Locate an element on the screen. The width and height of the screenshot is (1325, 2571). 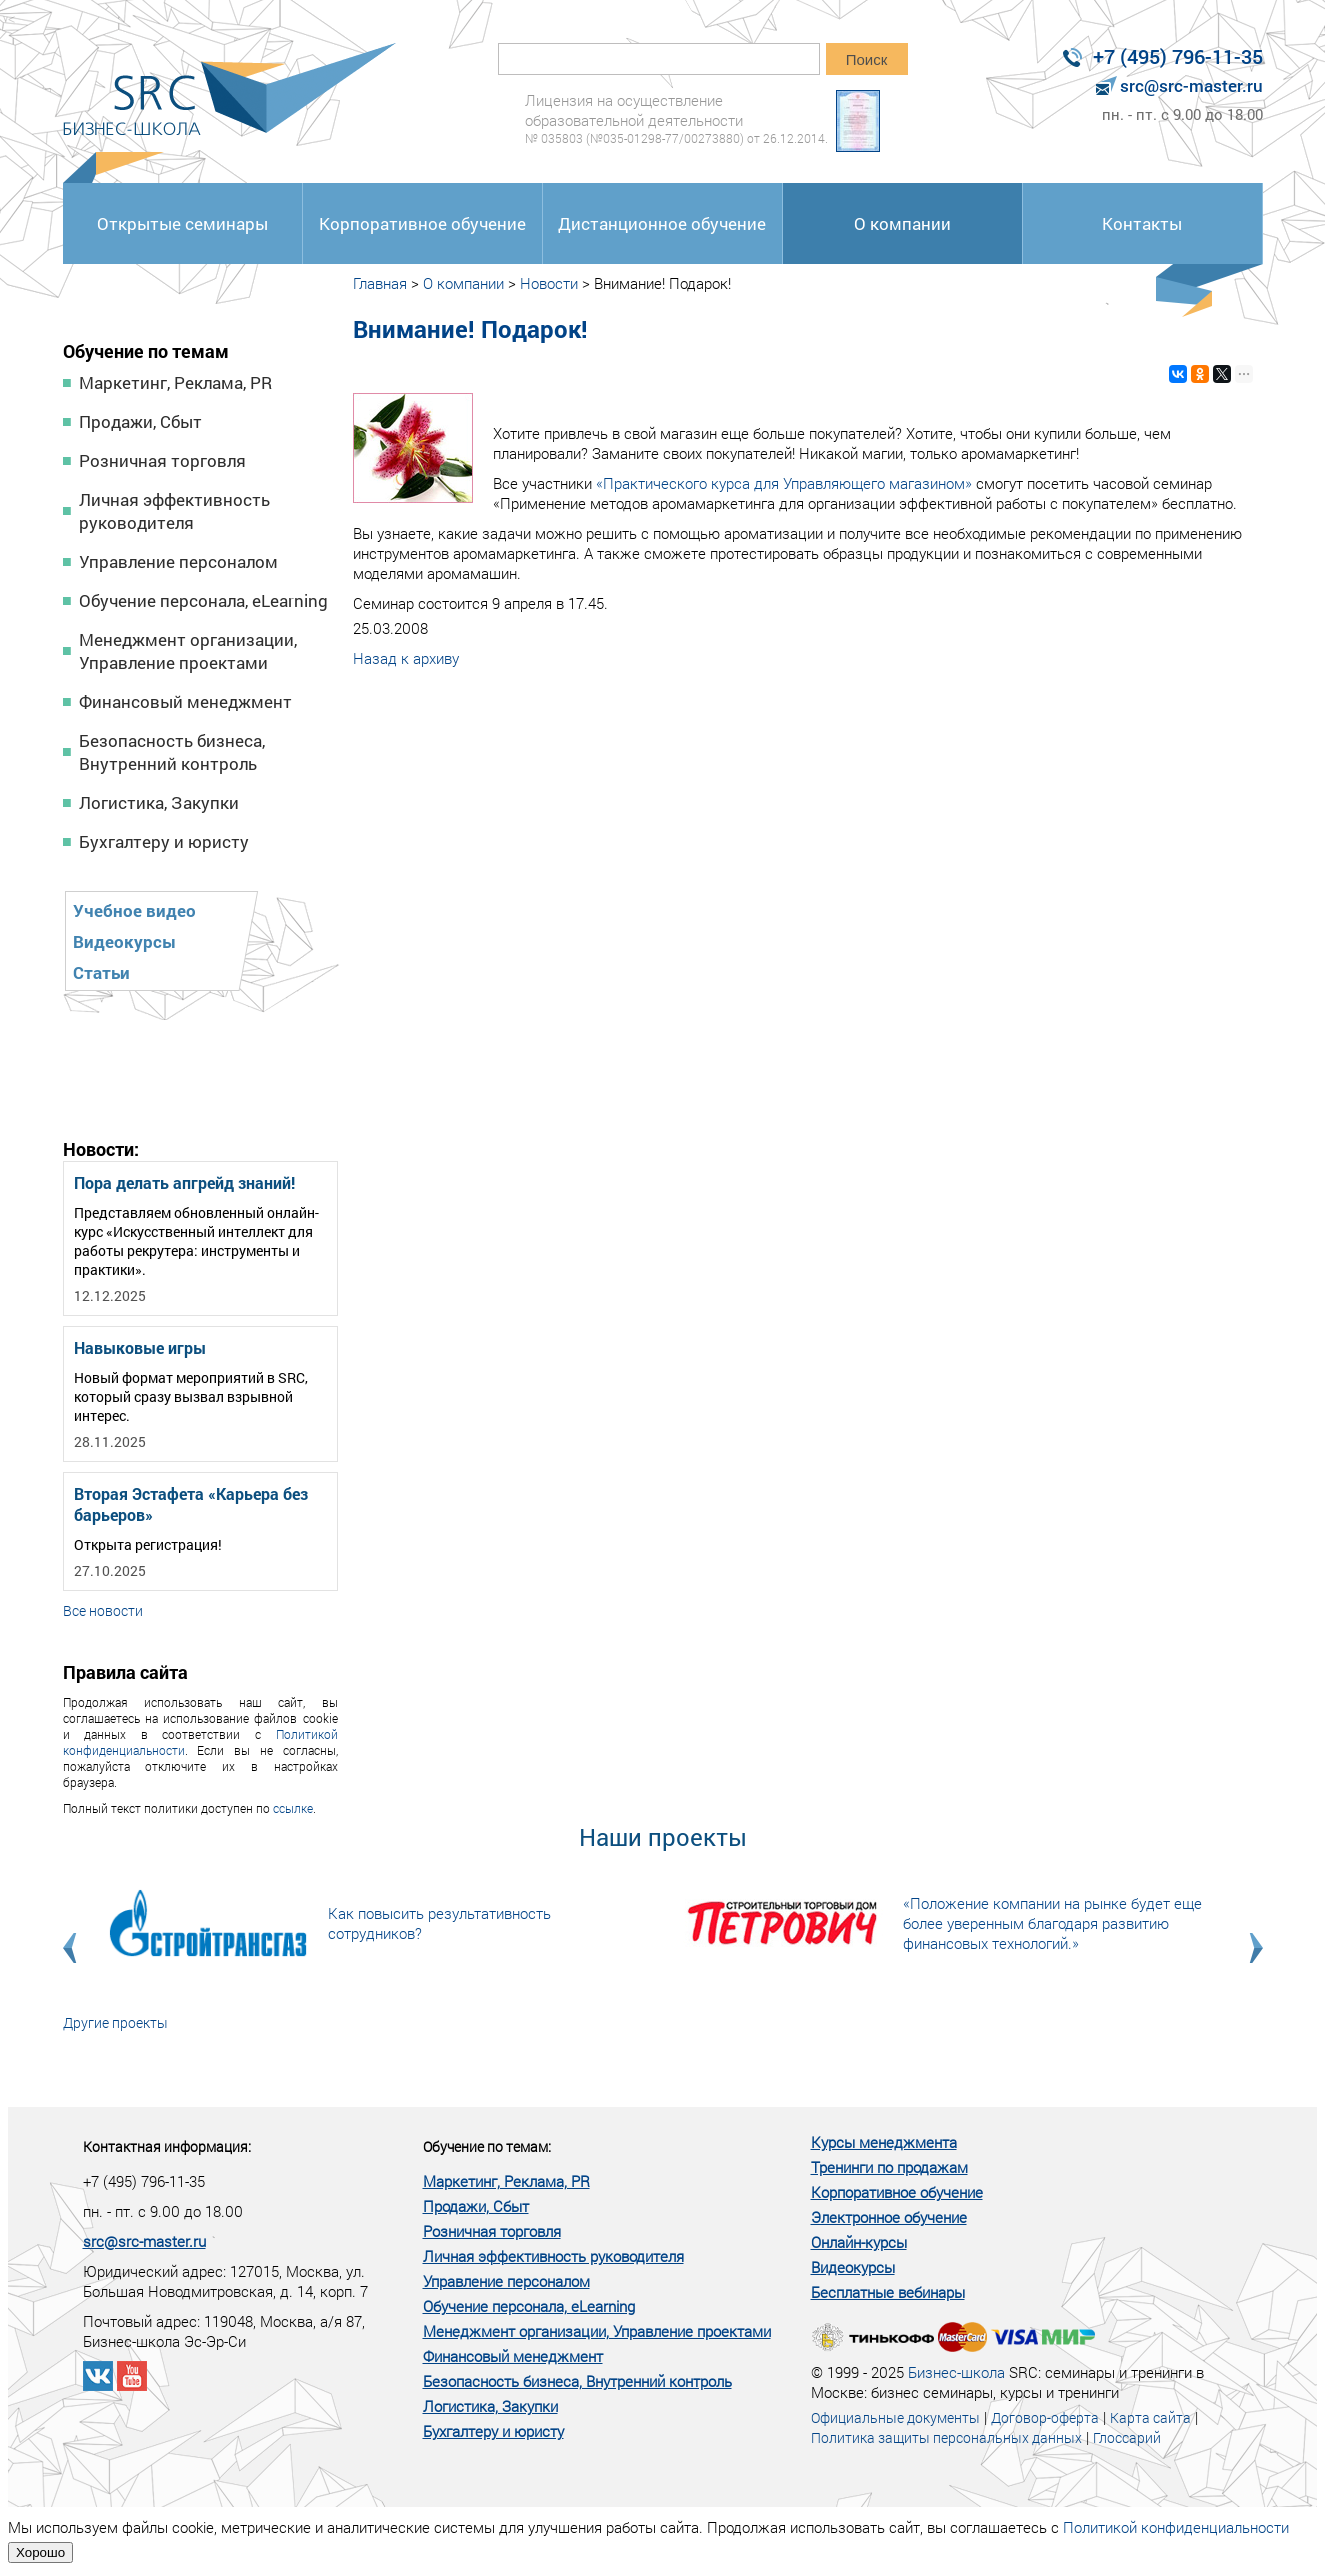
Личная эффективность руководителя is located at coordinates (174, 511).